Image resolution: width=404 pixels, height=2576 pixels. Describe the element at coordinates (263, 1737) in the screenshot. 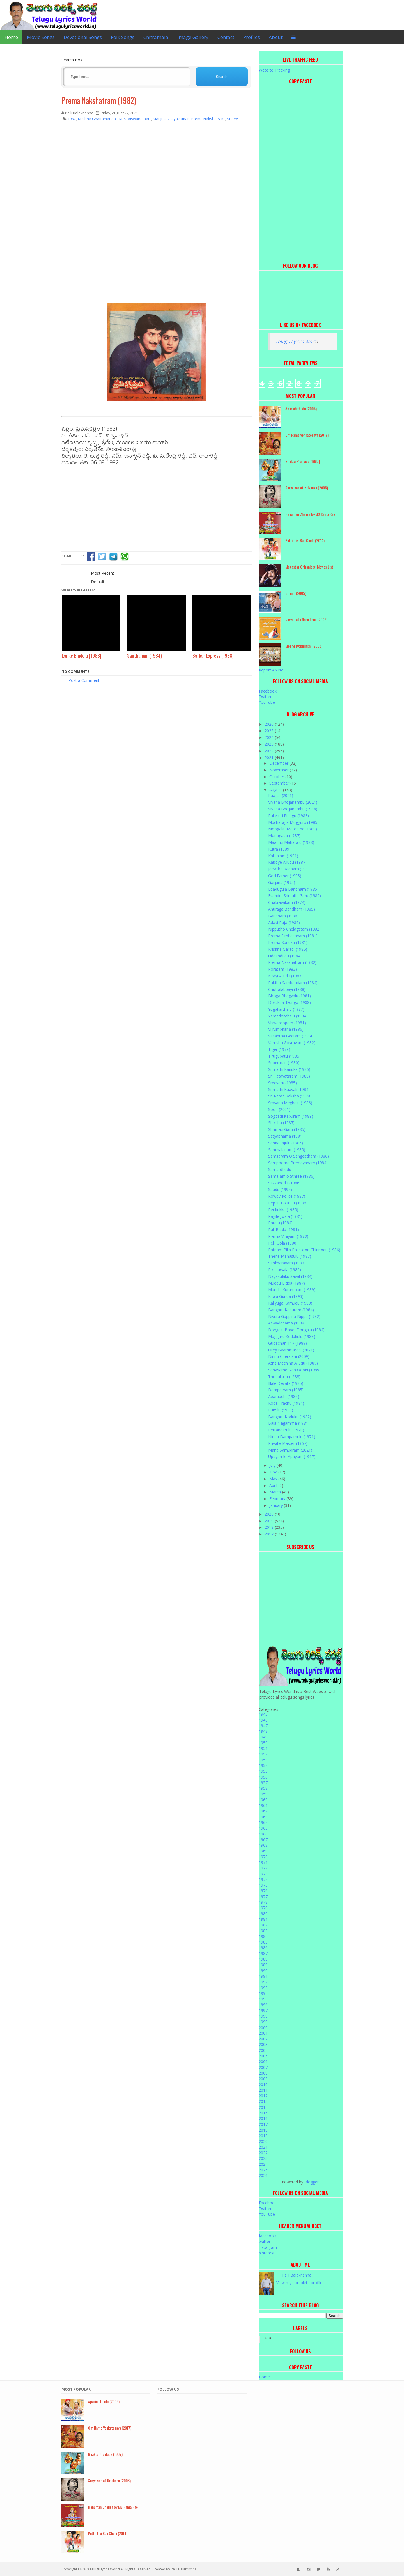

I see `1949` at that location.